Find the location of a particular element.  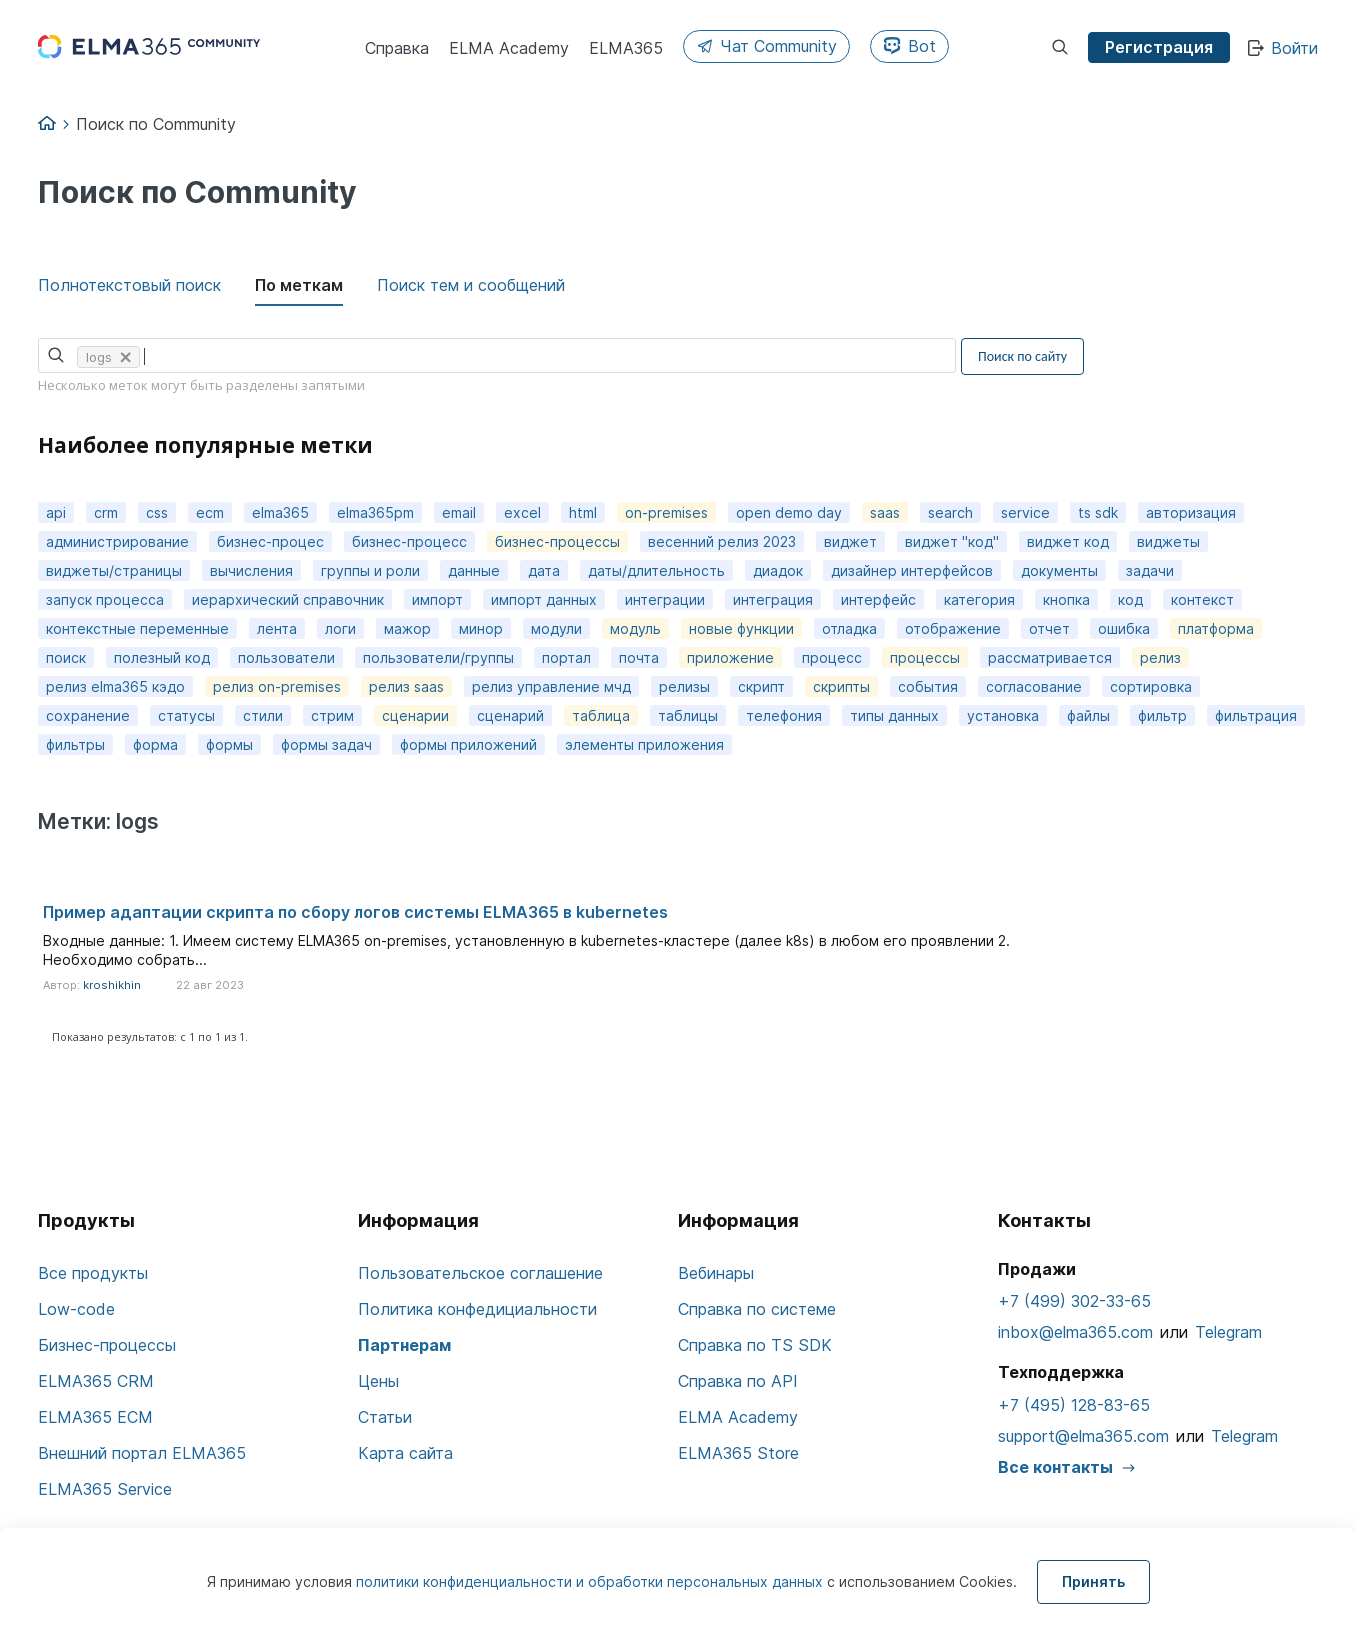

бизнес-процес is located at coordinates (270, 541).